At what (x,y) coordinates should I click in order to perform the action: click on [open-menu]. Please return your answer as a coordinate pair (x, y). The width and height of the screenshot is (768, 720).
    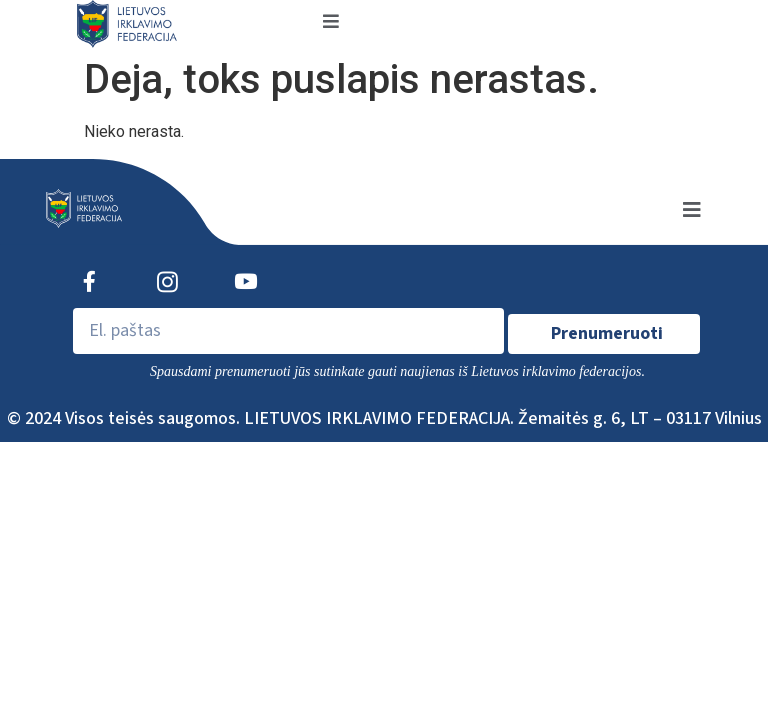
    Looking at the image, I should click on (331, 23).